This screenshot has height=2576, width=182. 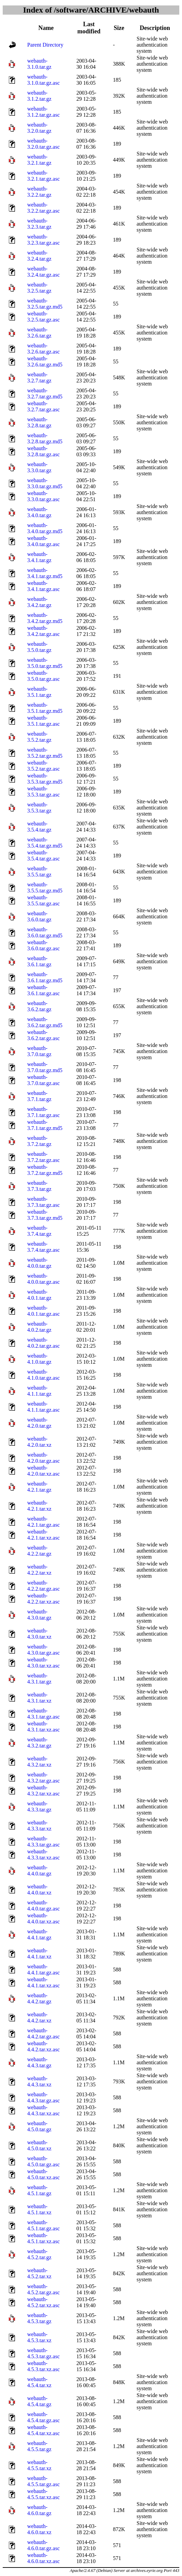 I want to click on webauth-4.1.0.tar.gz.asc, so click(x=43, y=1375).